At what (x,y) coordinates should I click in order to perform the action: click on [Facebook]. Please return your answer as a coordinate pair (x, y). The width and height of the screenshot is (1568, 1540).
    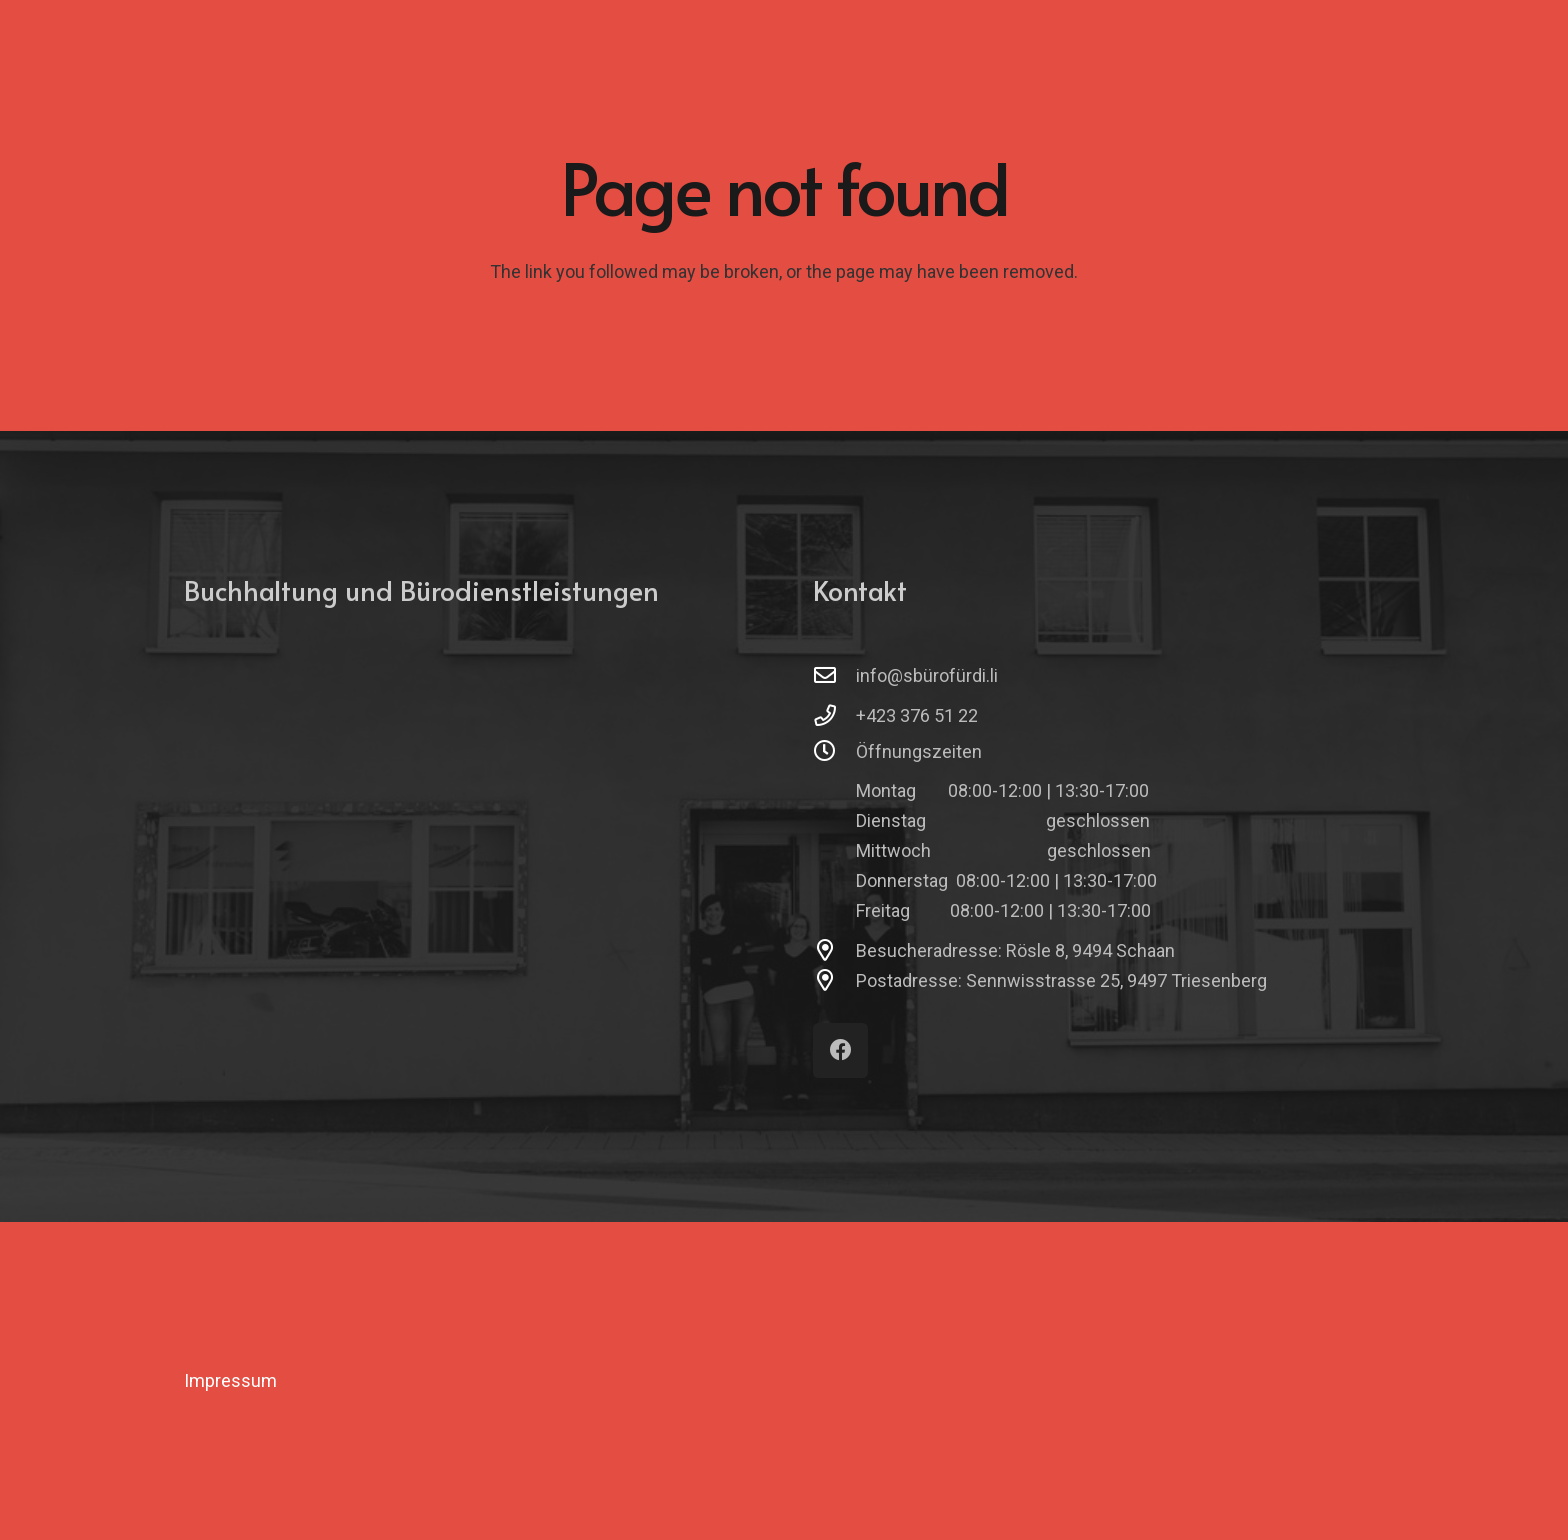
    Looking at the image, I should click on (840, 1050).